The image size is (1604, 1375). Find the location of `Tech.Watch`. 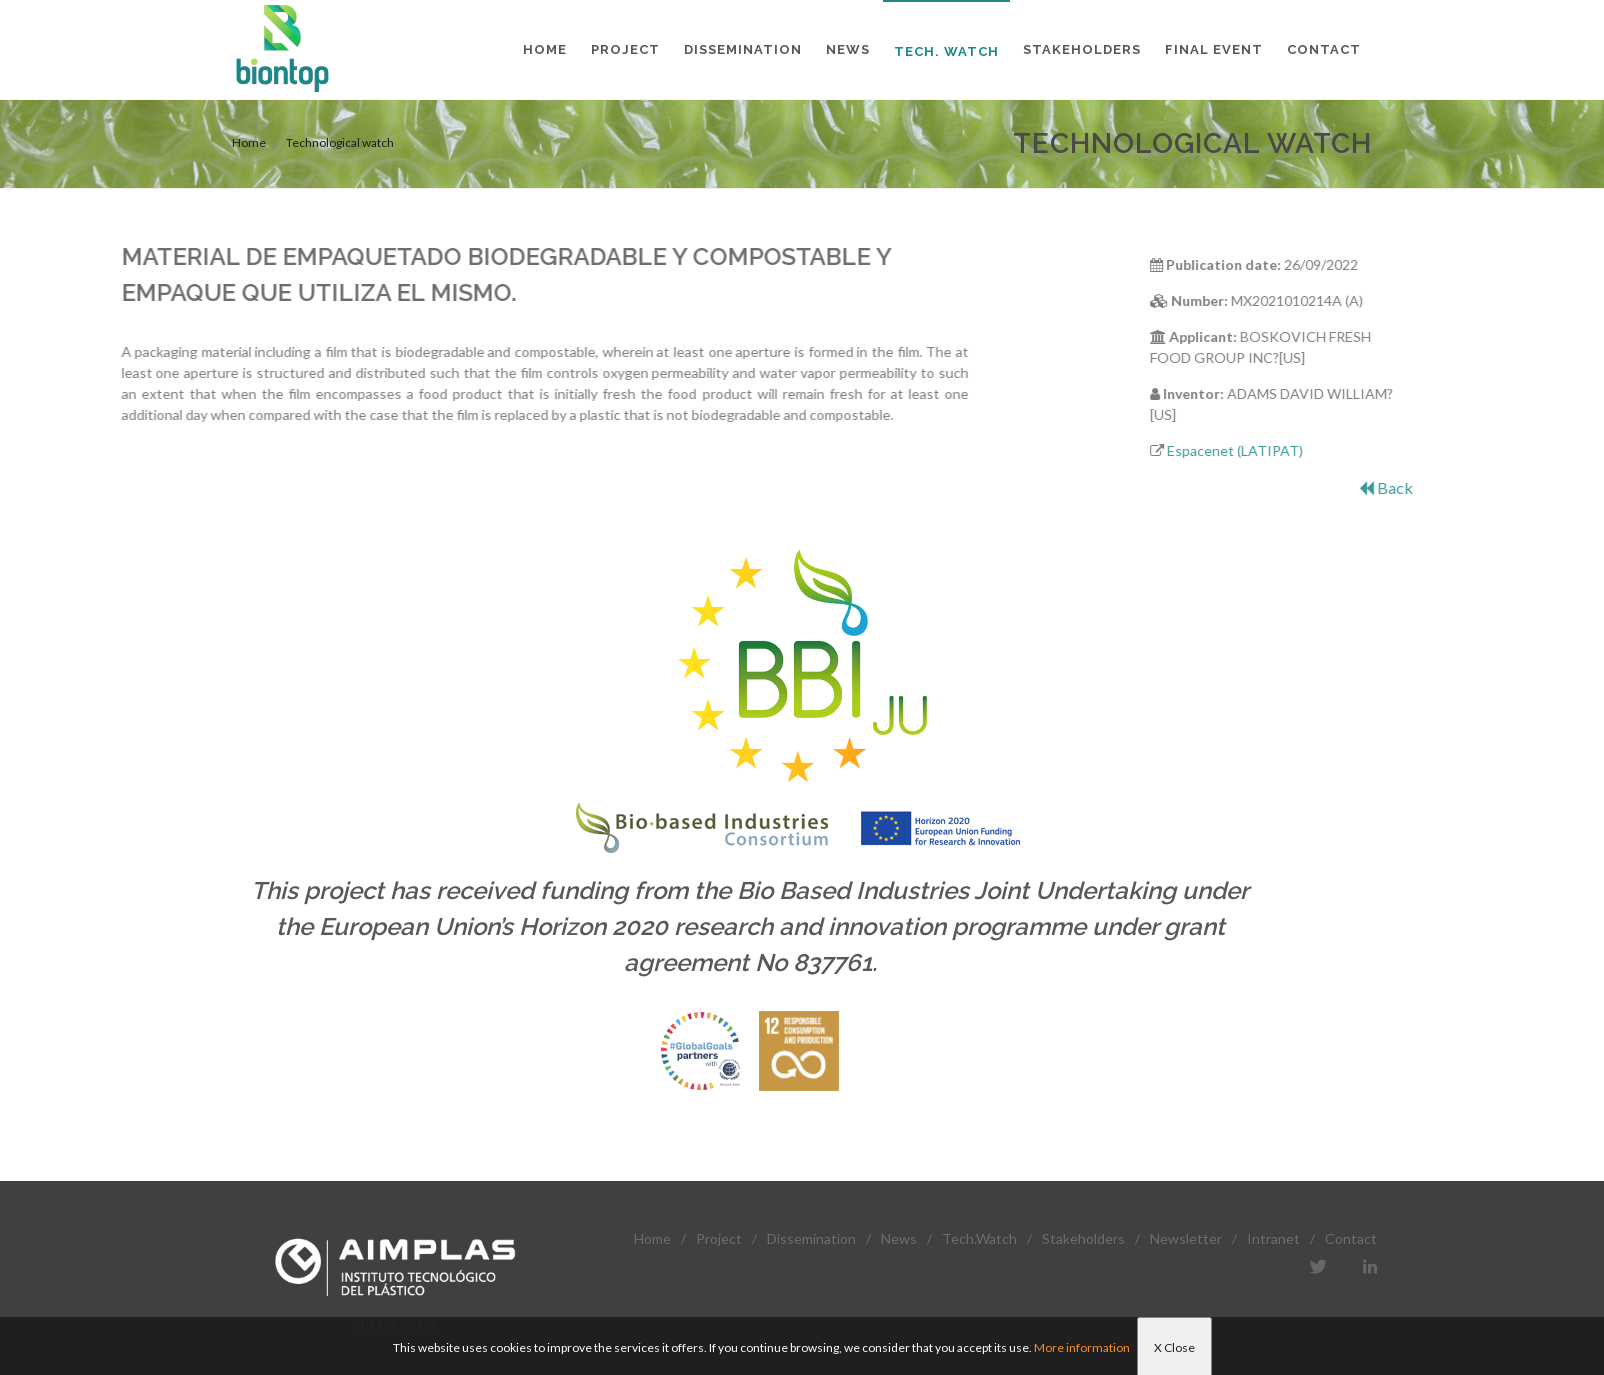

Tech.Watch is located at coordinates (979, 1238).